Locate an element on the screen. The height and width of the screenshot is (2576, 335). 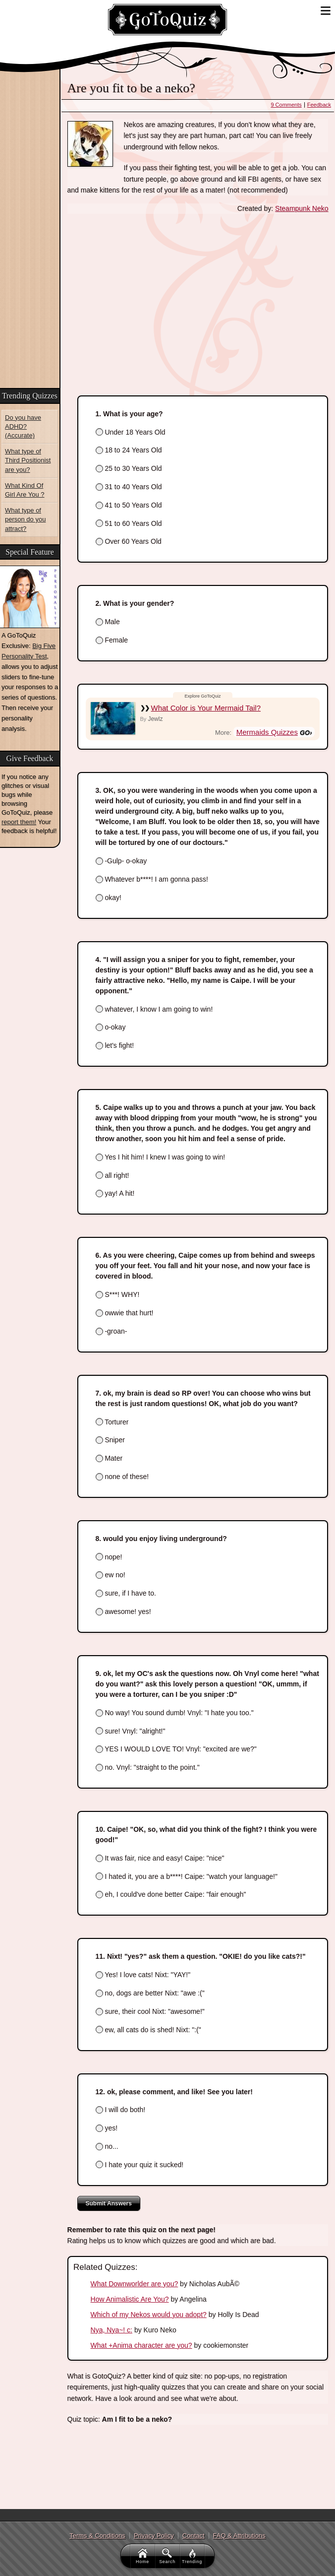
Steampunk Neko is located at coordinates (301, 208).